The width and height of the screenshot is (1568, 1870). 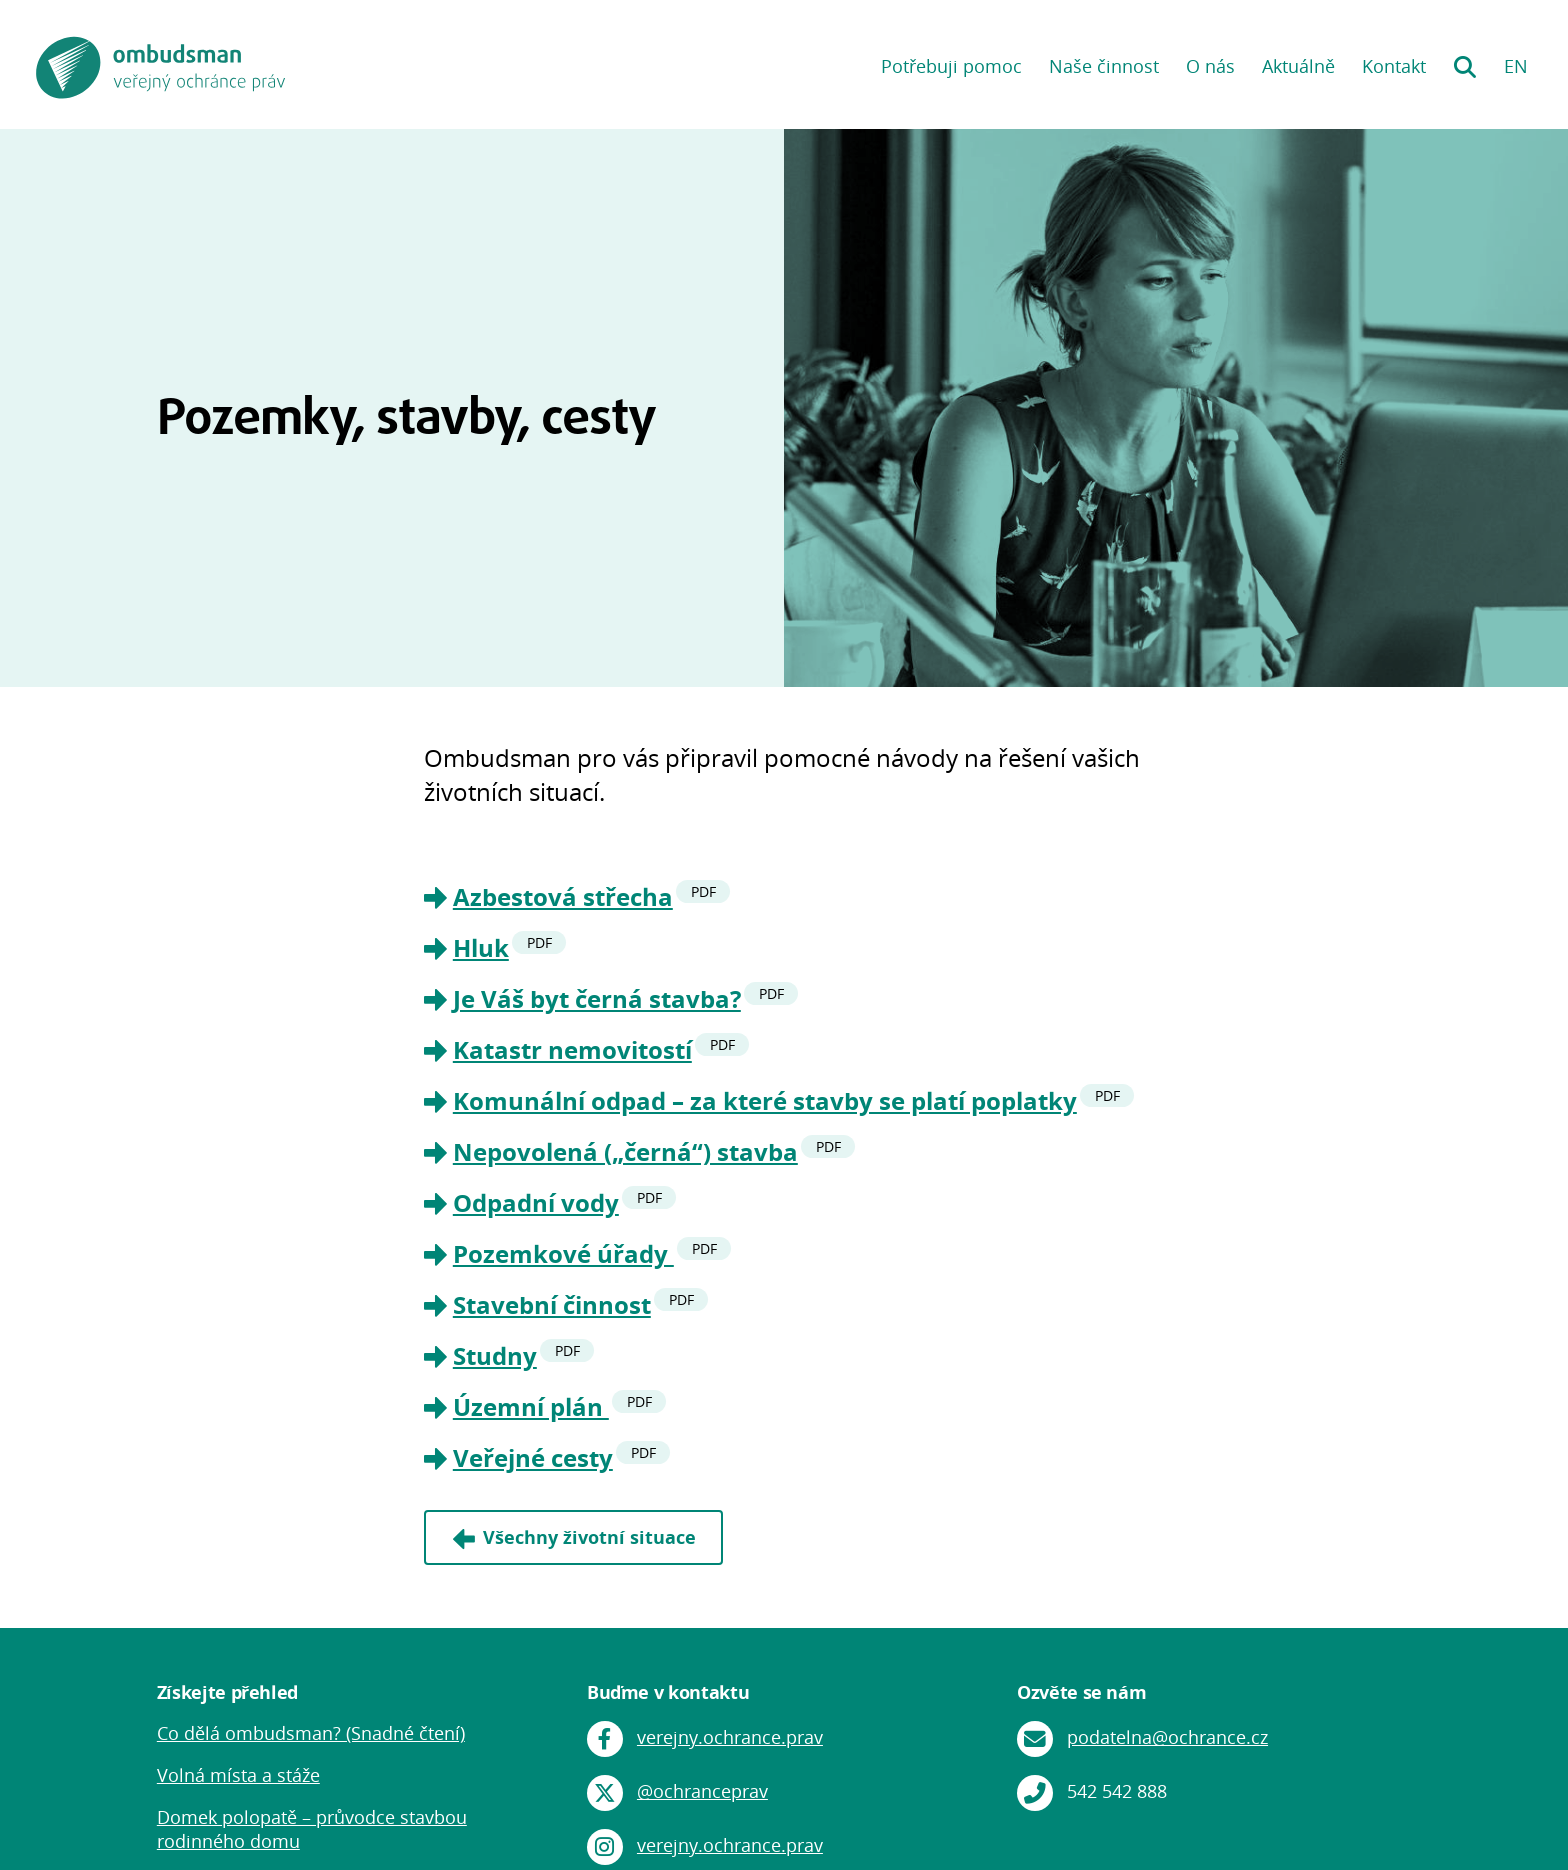 What do you see at coordinates (536, 1202) in the screenshot?
I see `Odpadní vody` at bounding box center [536, 1202].